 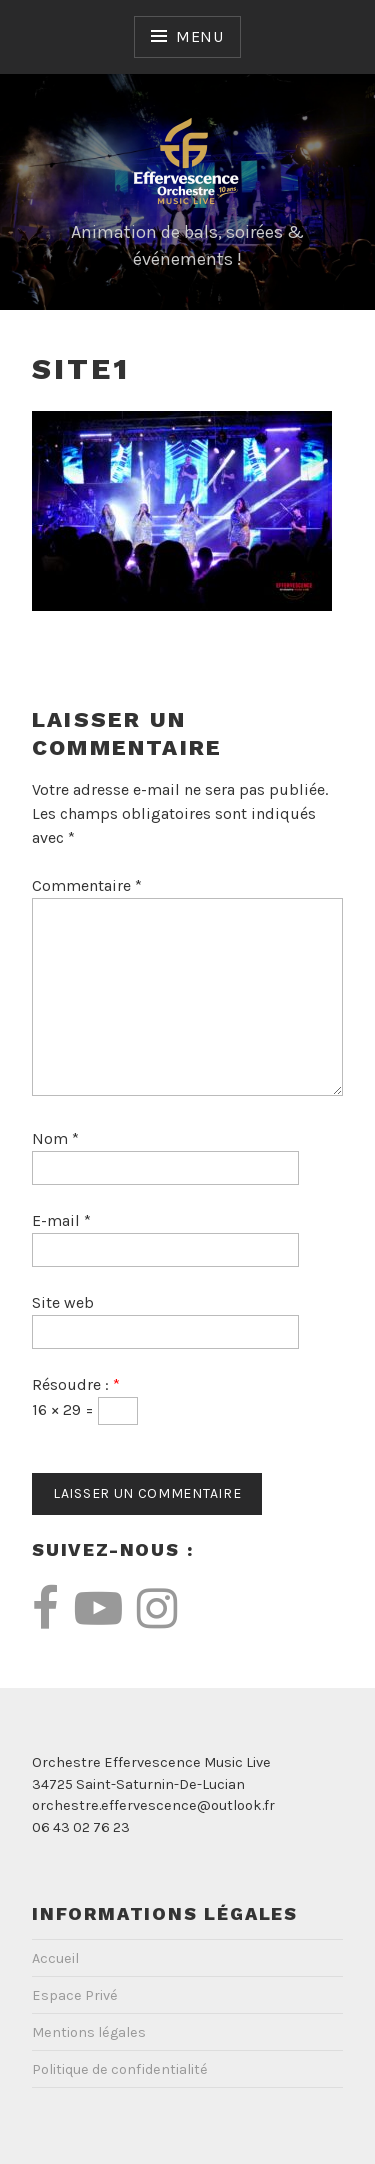 What do you see at coordinates (61, 1220) in the screenshot?
I see `E-mail` at bounding box center [61, 1220].